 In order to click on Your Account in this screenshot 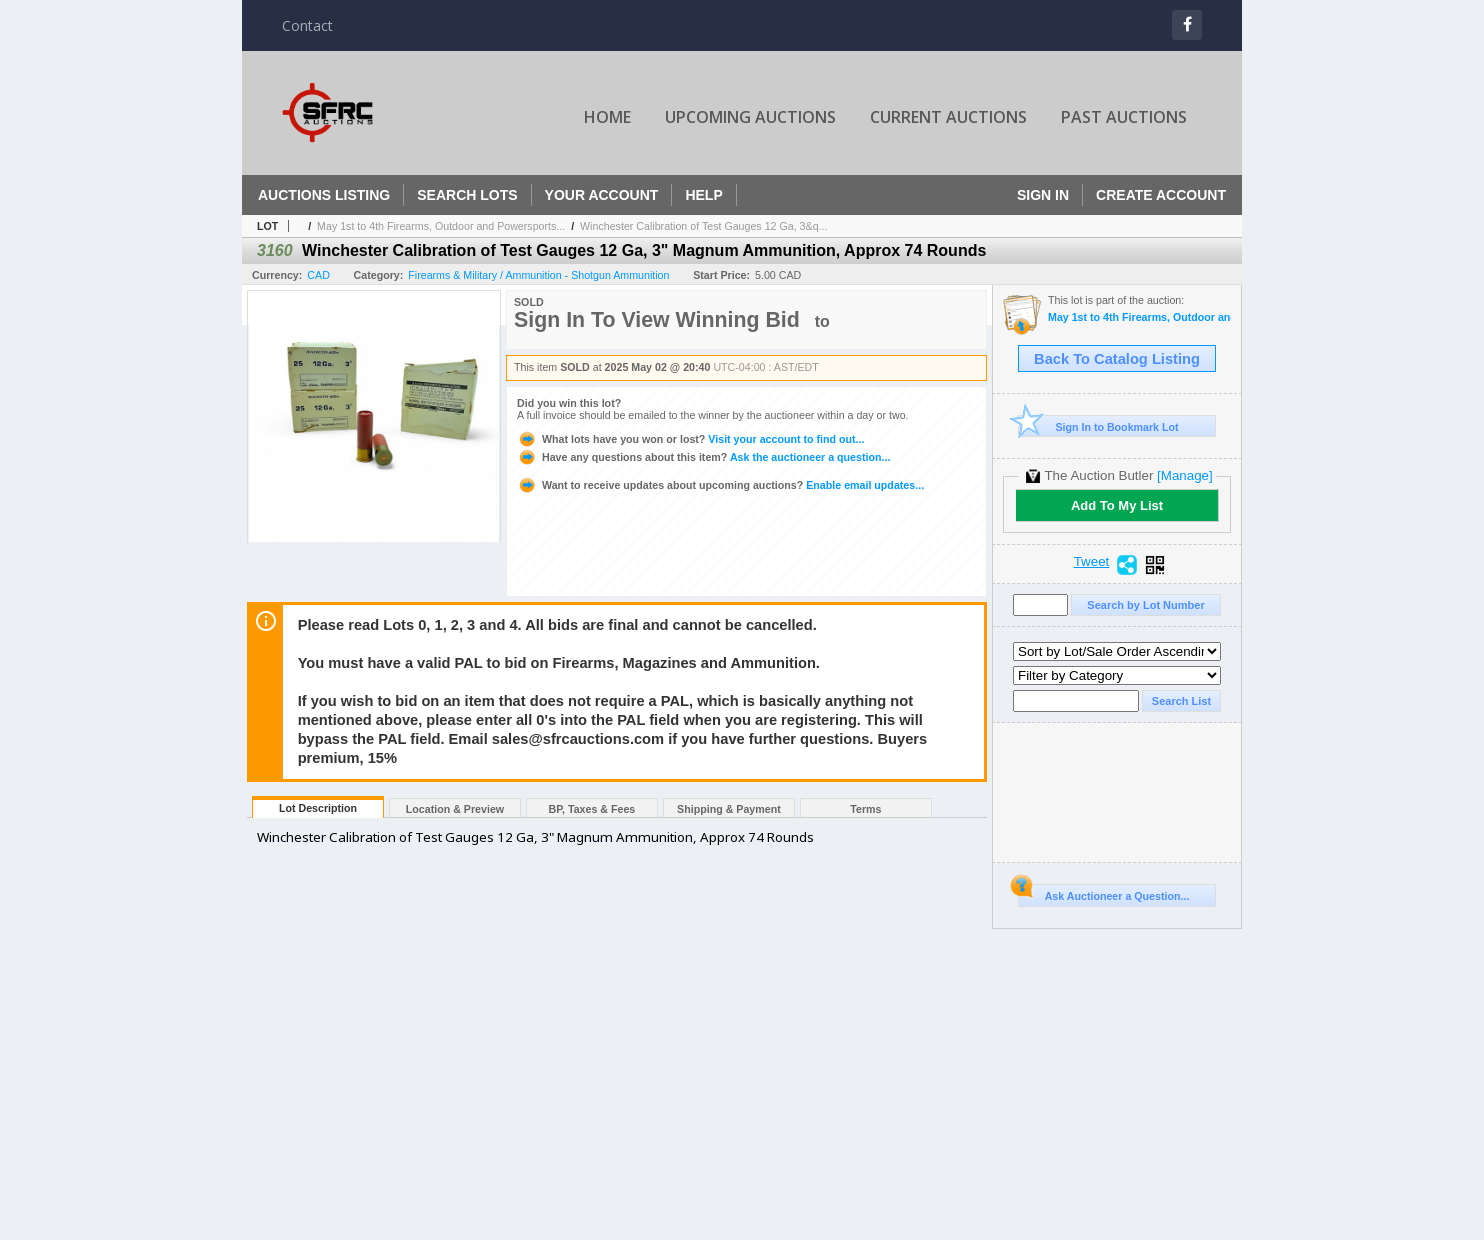, I will do `click(602, 195)`.